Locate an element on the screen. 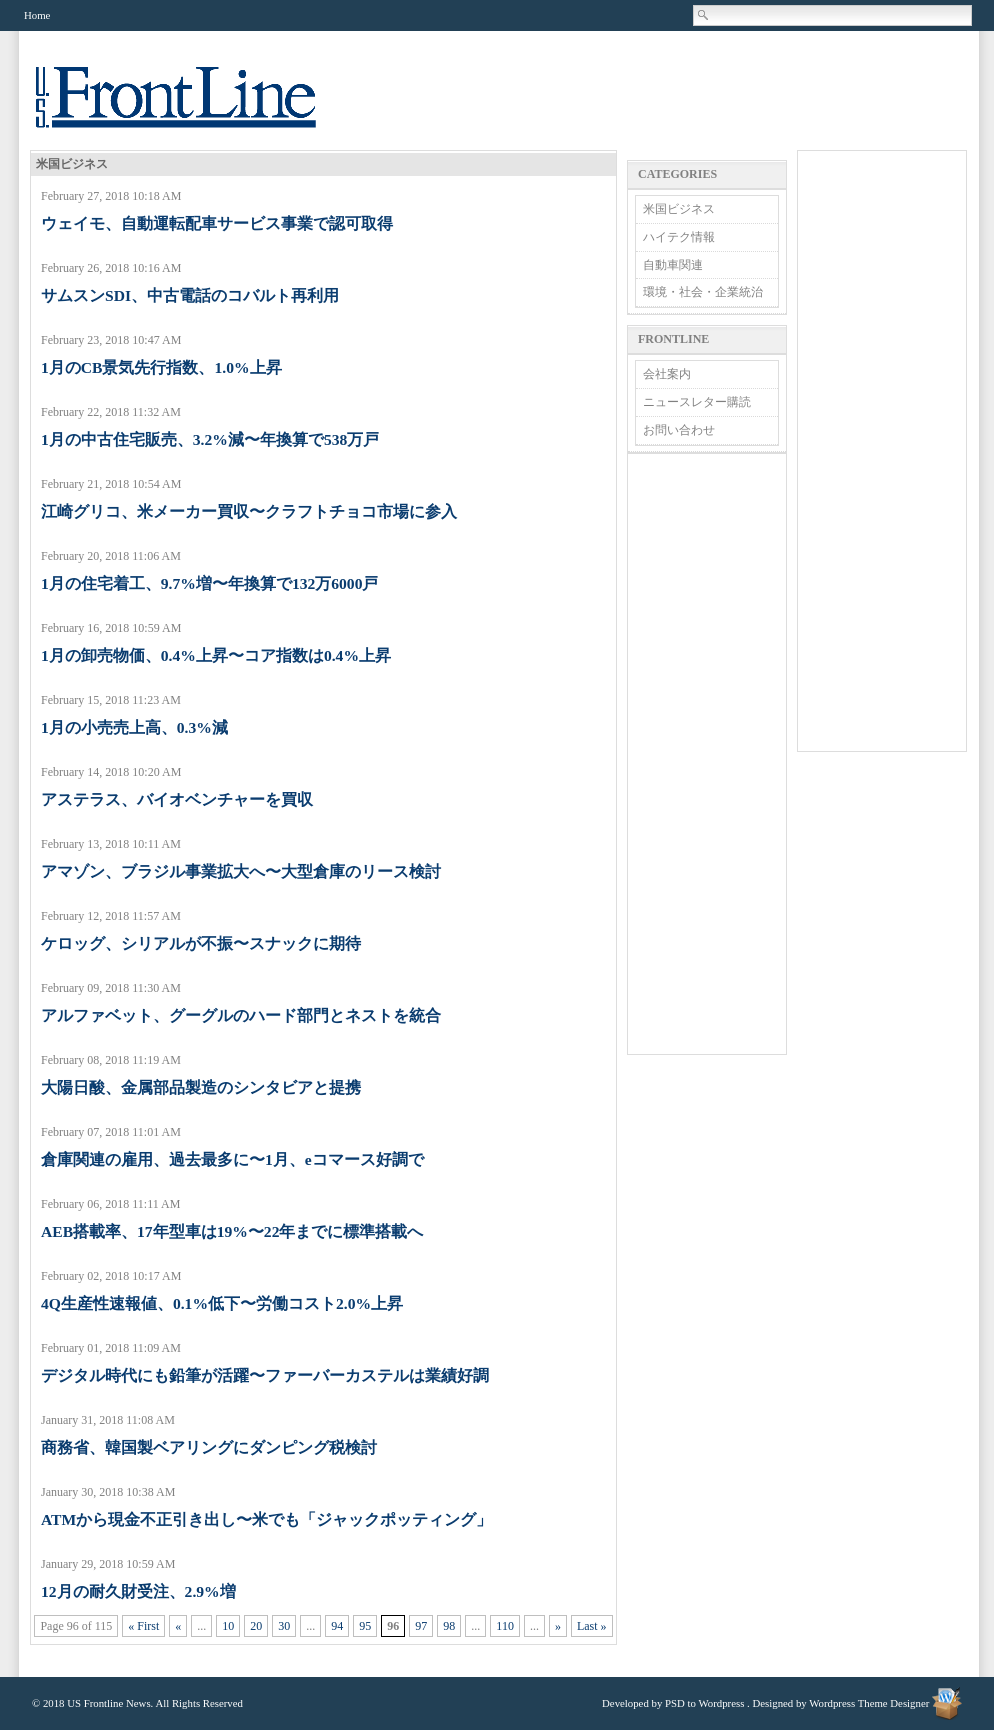 This screenshot has width=994, height=1730. 米国ビジネス is located at coordinates (679, 209).